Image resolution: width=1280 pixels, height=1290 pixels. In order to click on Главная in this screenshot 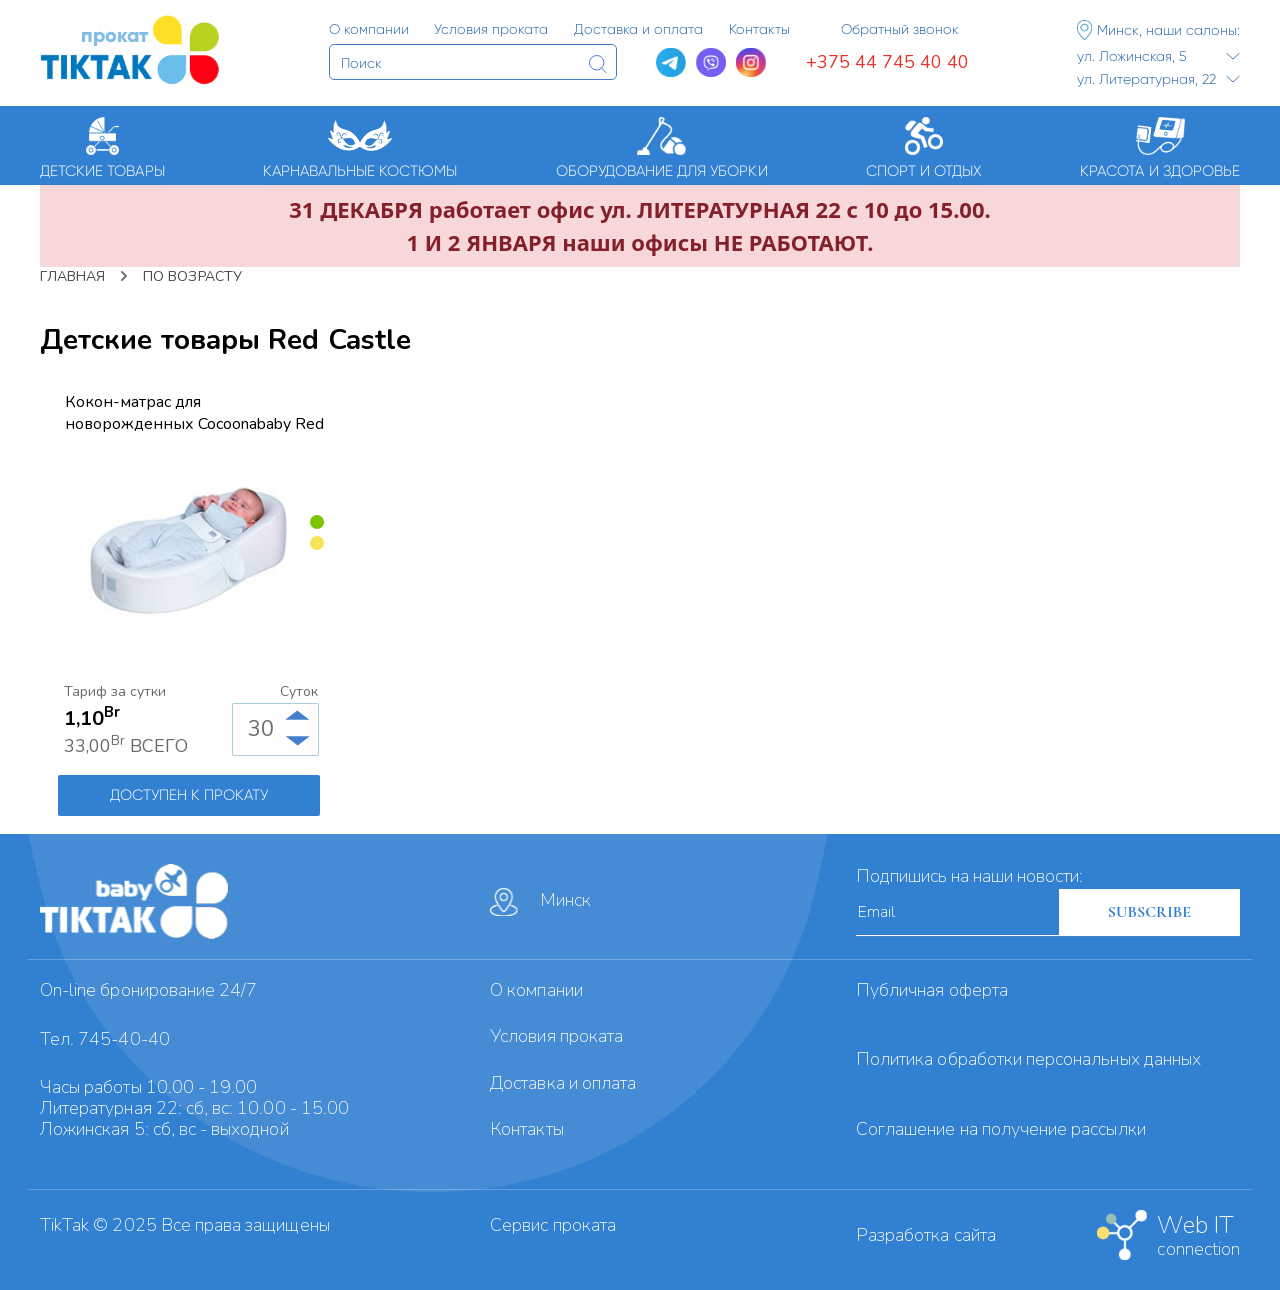, I will do `click(72, 276)`.